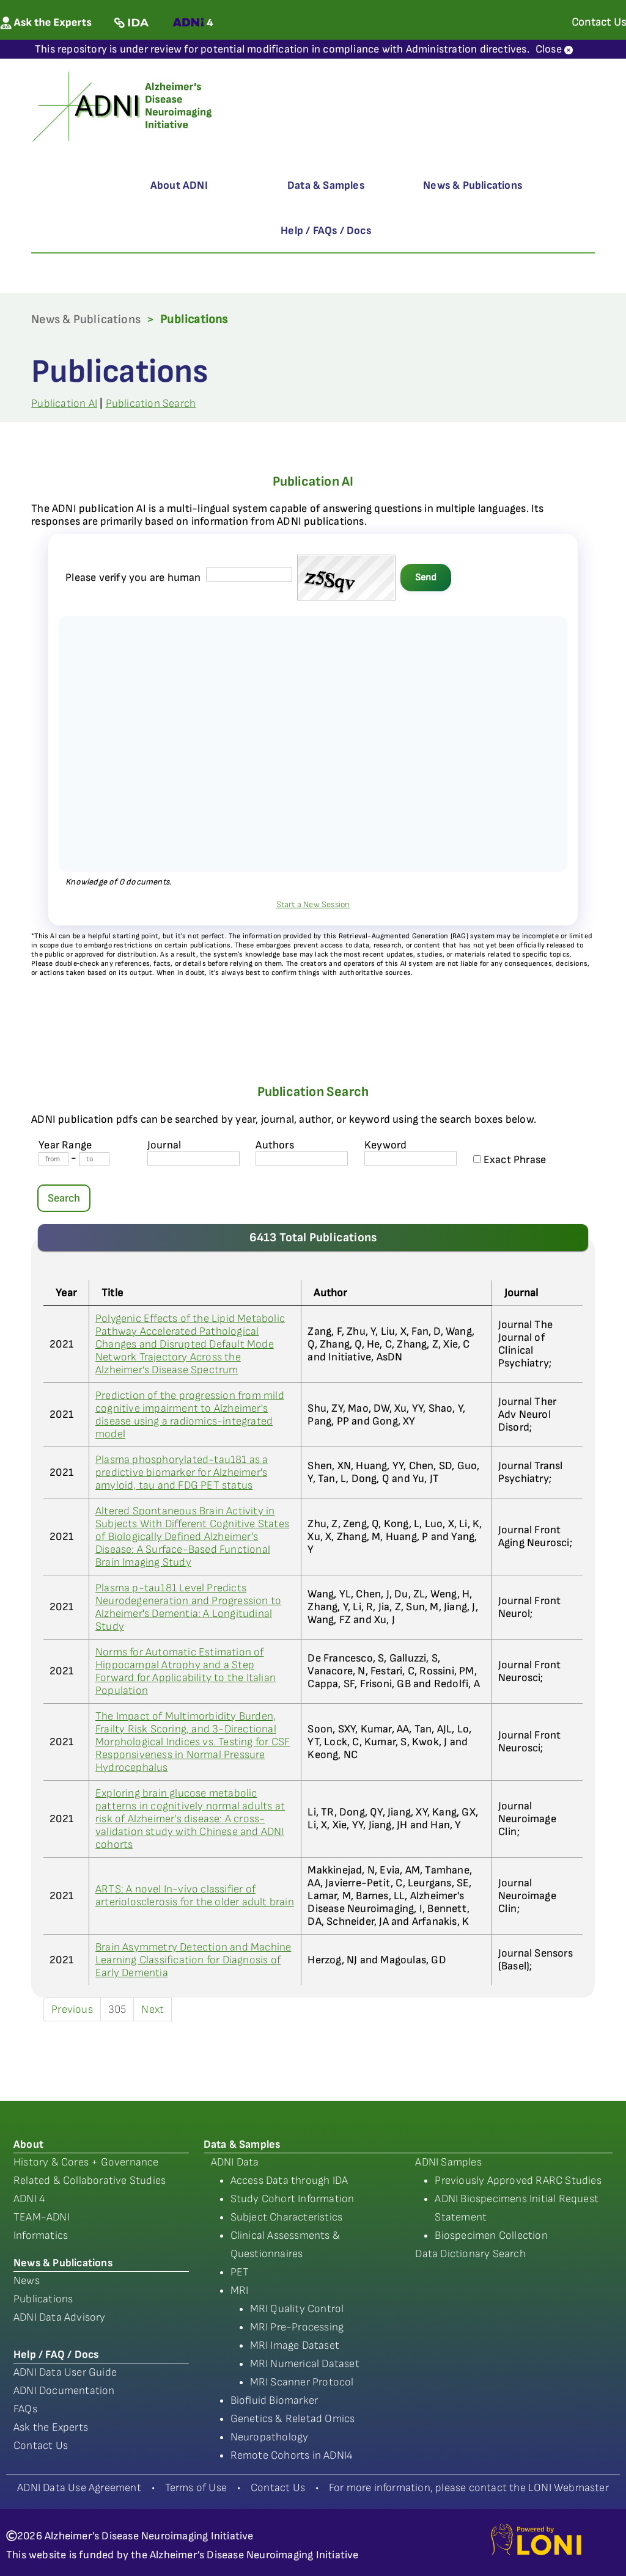  I want to click on Related & Collaborative Studies, so click(89, 2180).